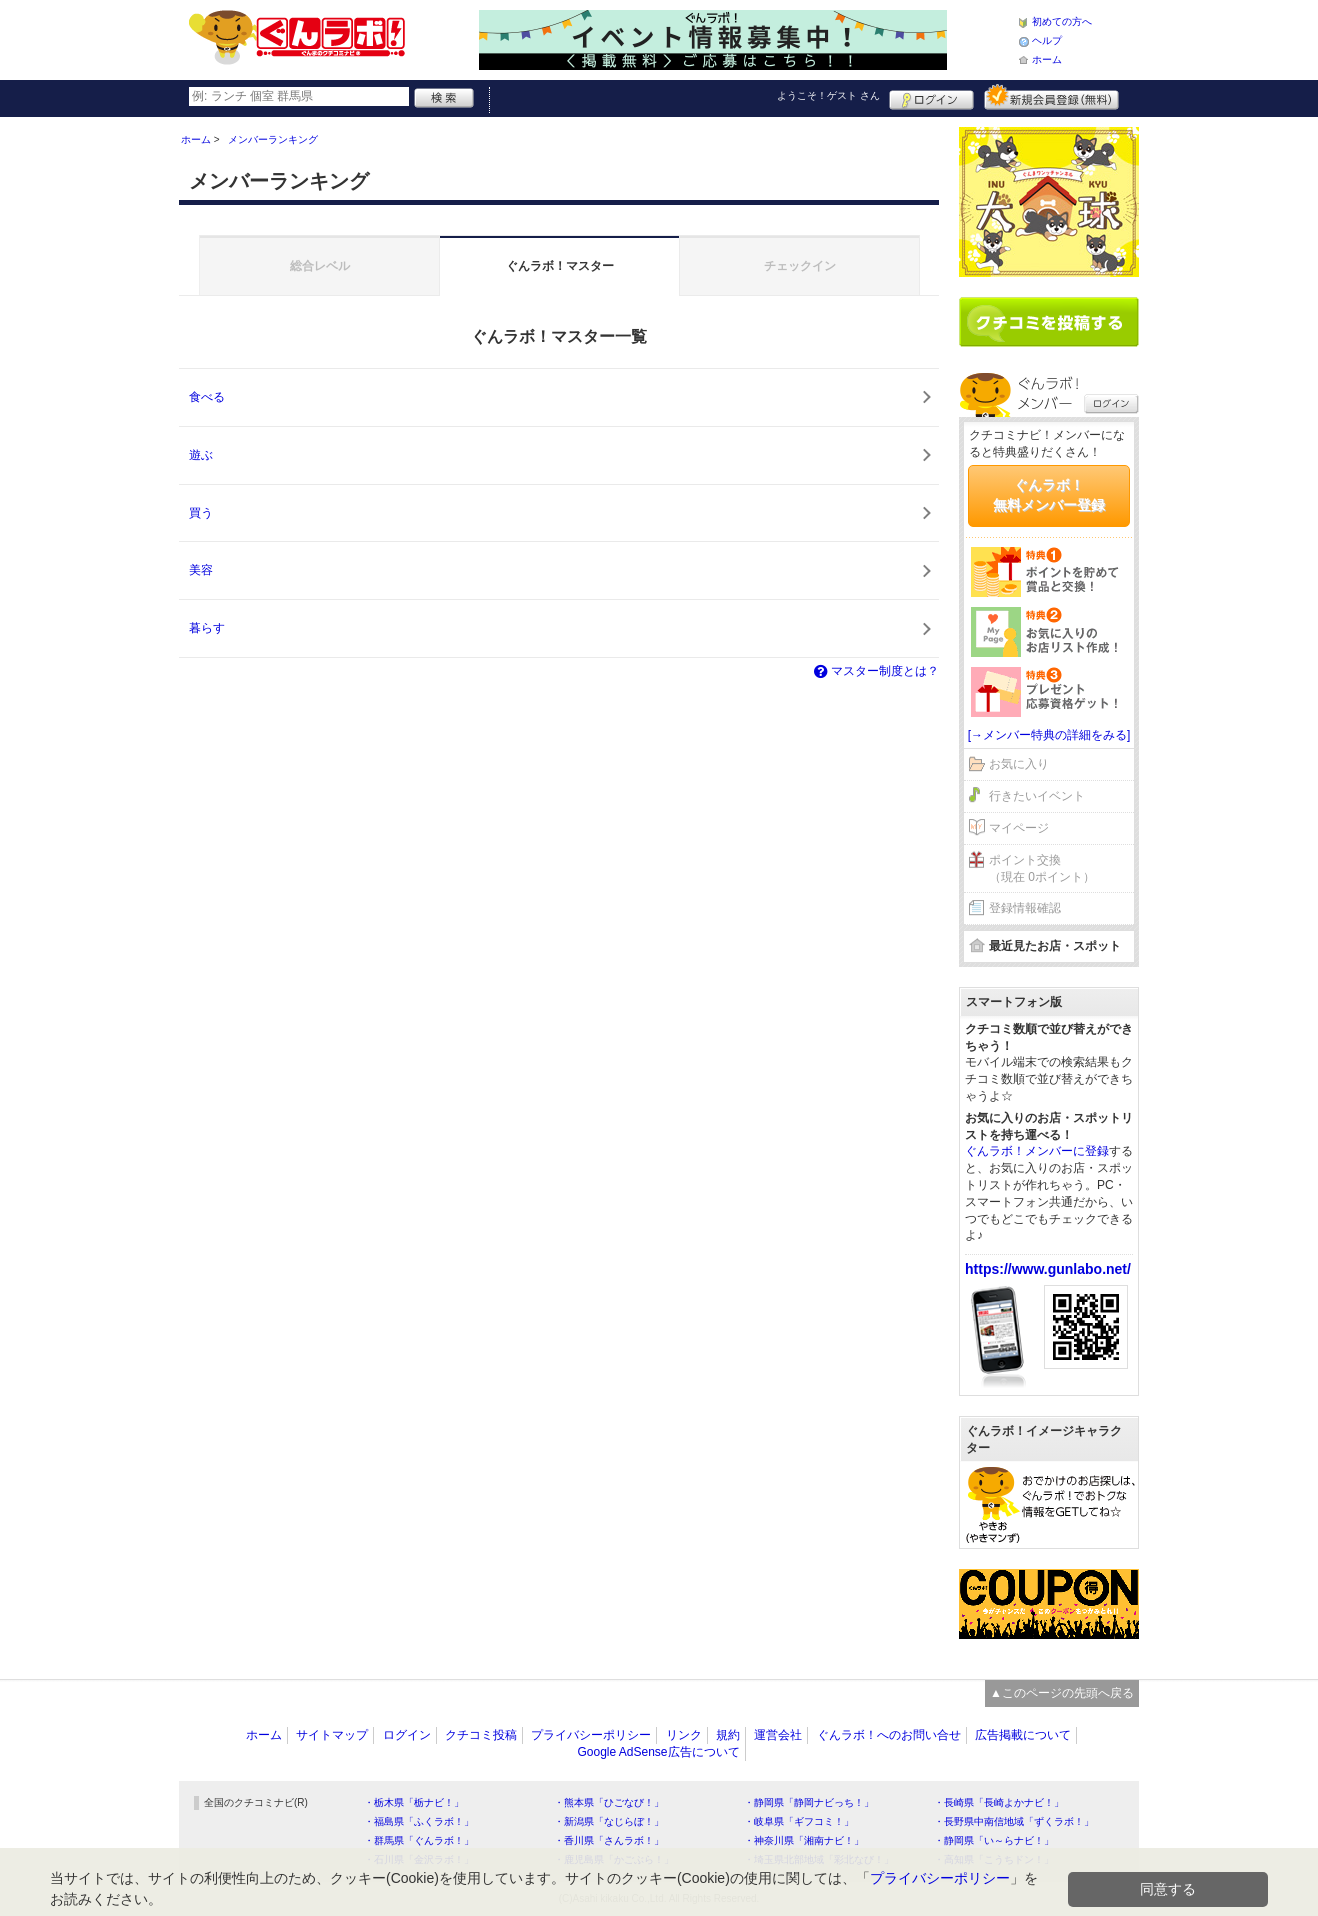 Image resolution: width=1318 pixels, height=1916 pixels. I want to click on ・高知県「こうちドン！」, so click(994, 1859).